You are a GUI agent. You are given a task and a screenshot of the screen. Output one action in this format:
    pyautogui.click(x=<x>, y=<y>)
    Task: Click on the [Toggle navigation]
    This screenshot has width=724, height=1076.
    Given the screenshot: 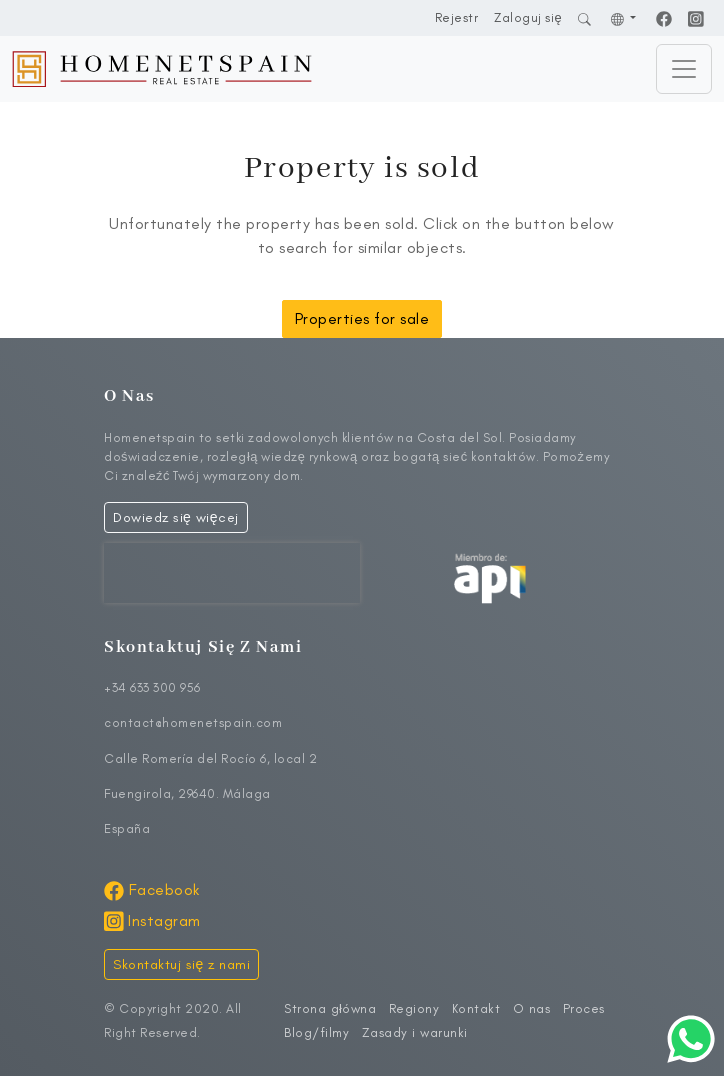 What is the action you would take?
    pyautogui.click(x=684, y=69)
    